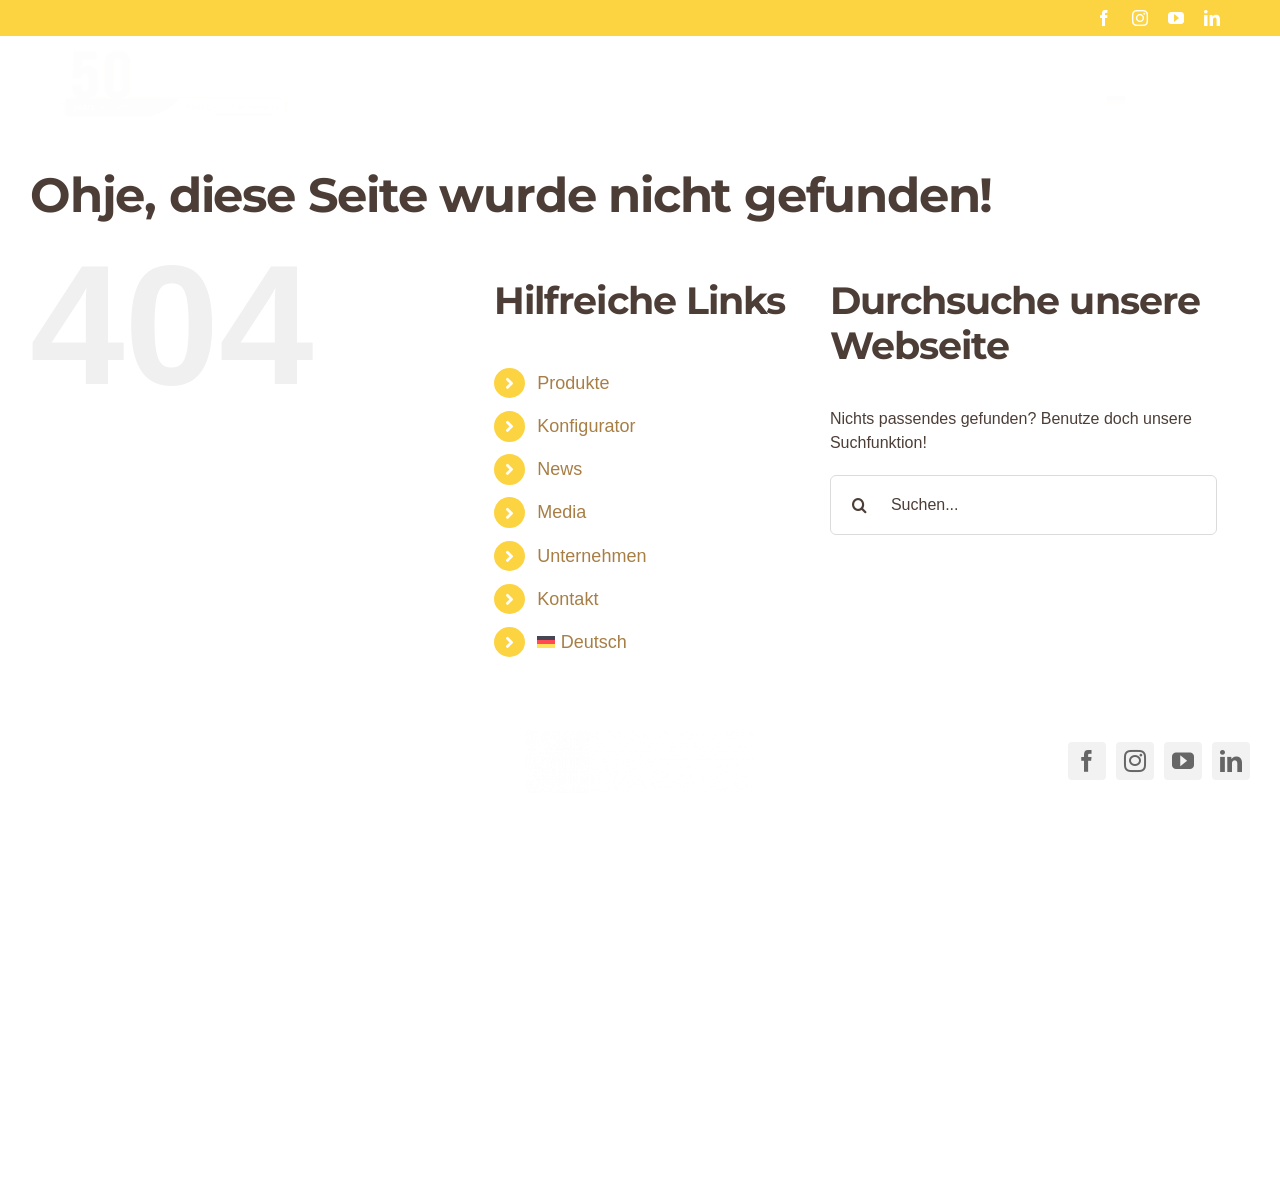 The image size is (1280, 1181). Describe the element at coordinates (573, 383) in the screenshot. I see `Produkte` at that location.